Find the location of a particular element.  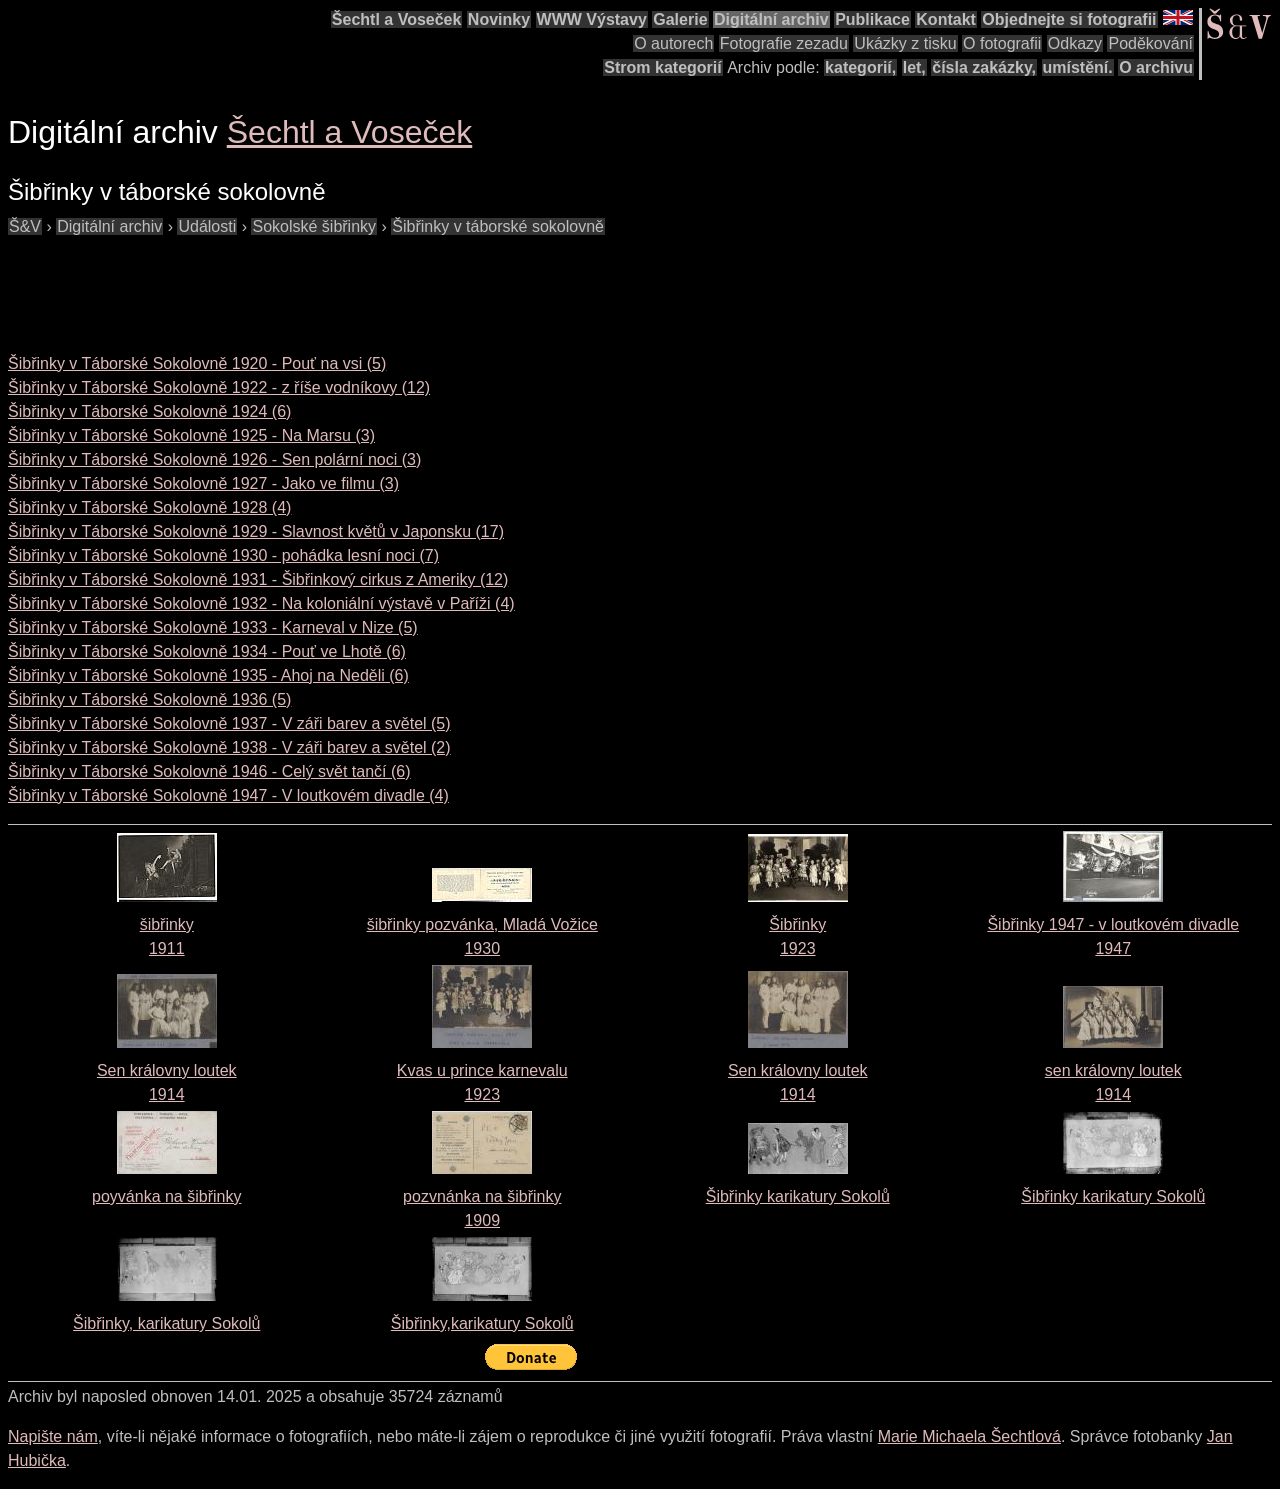

Šibřinky v Táborské Sokolovně 1936 (5) is located at coordinates (149, 699).